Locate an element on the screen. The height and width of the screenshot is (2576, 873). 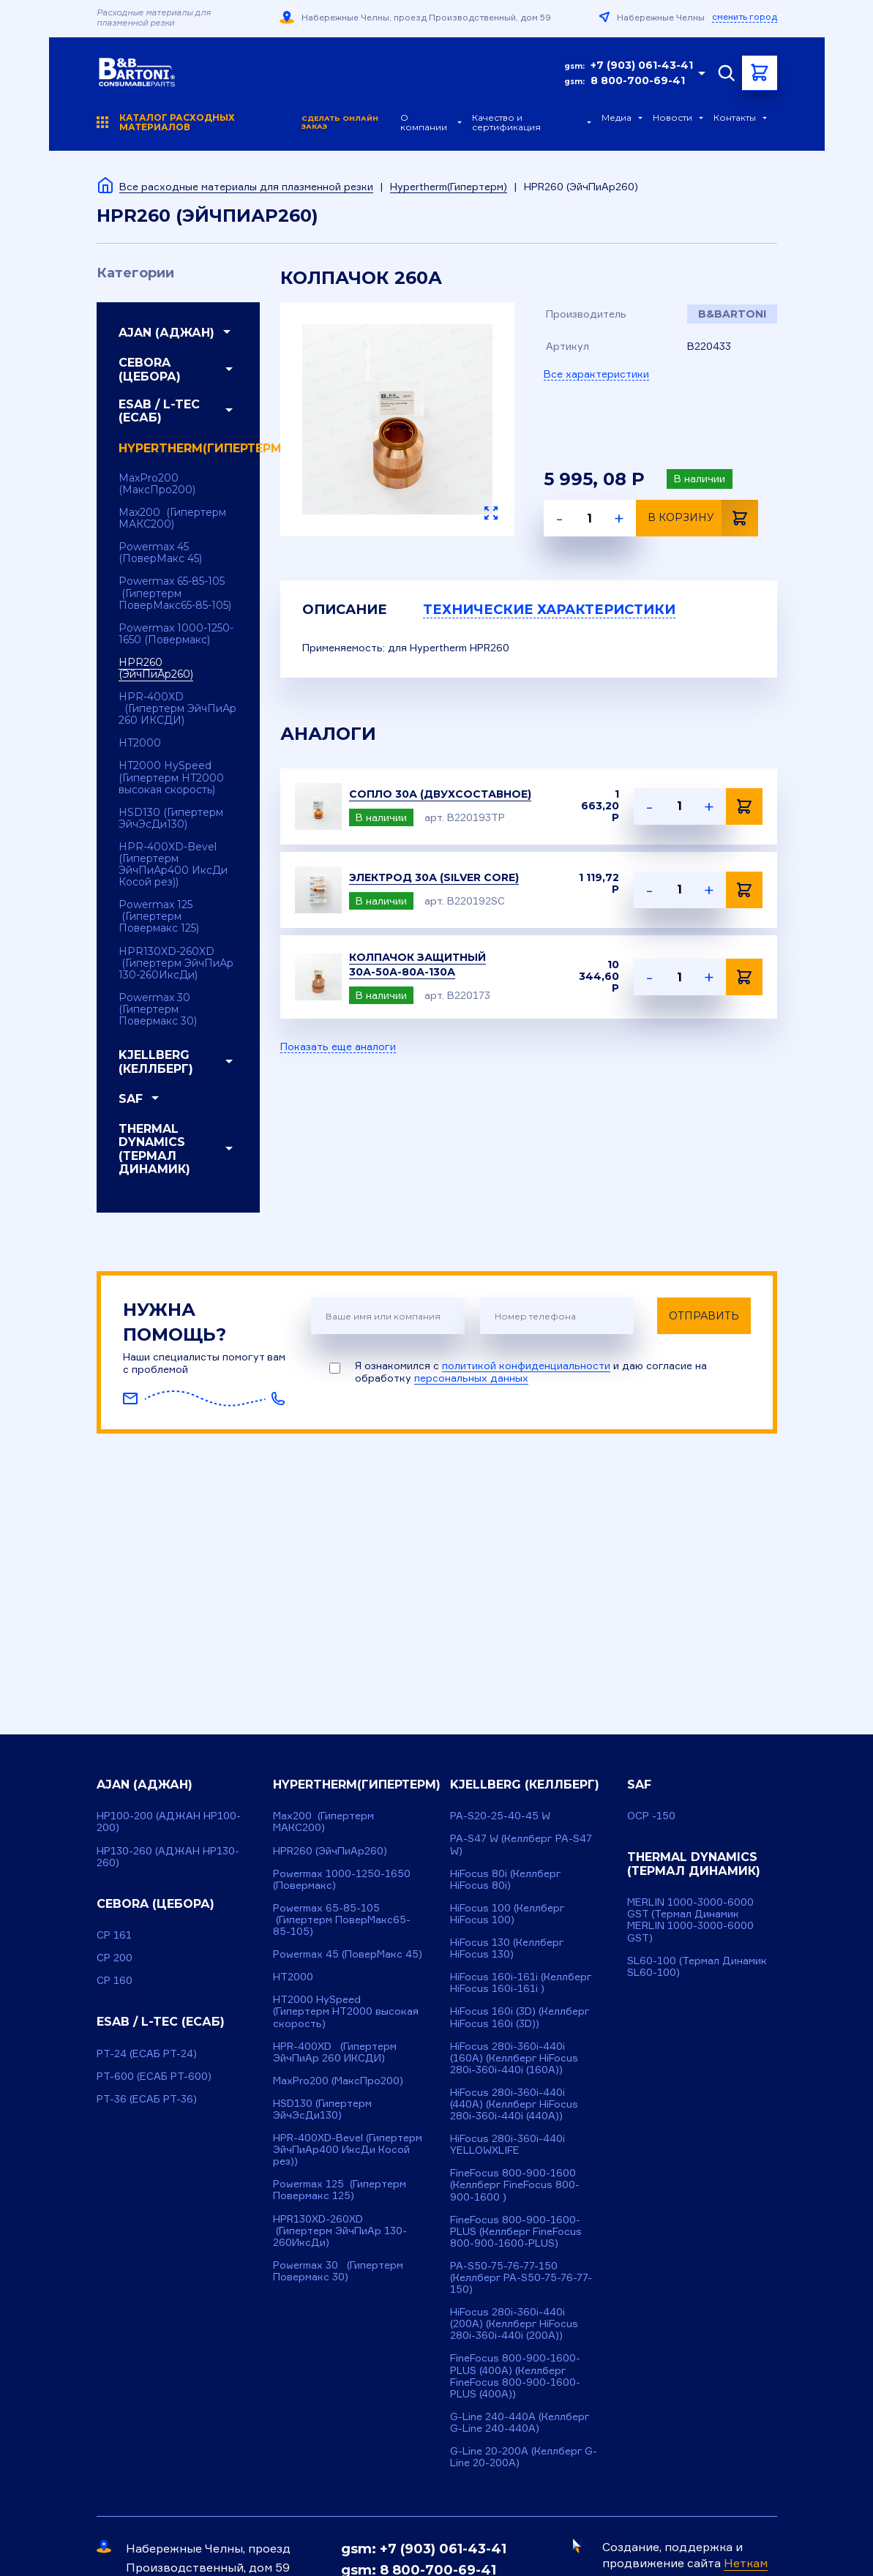
HiFocus 280i-360i-440i (440A) (Келлберг HiFocus 280i-360i-440i (440A)) is located at coordinates (514, 2104).